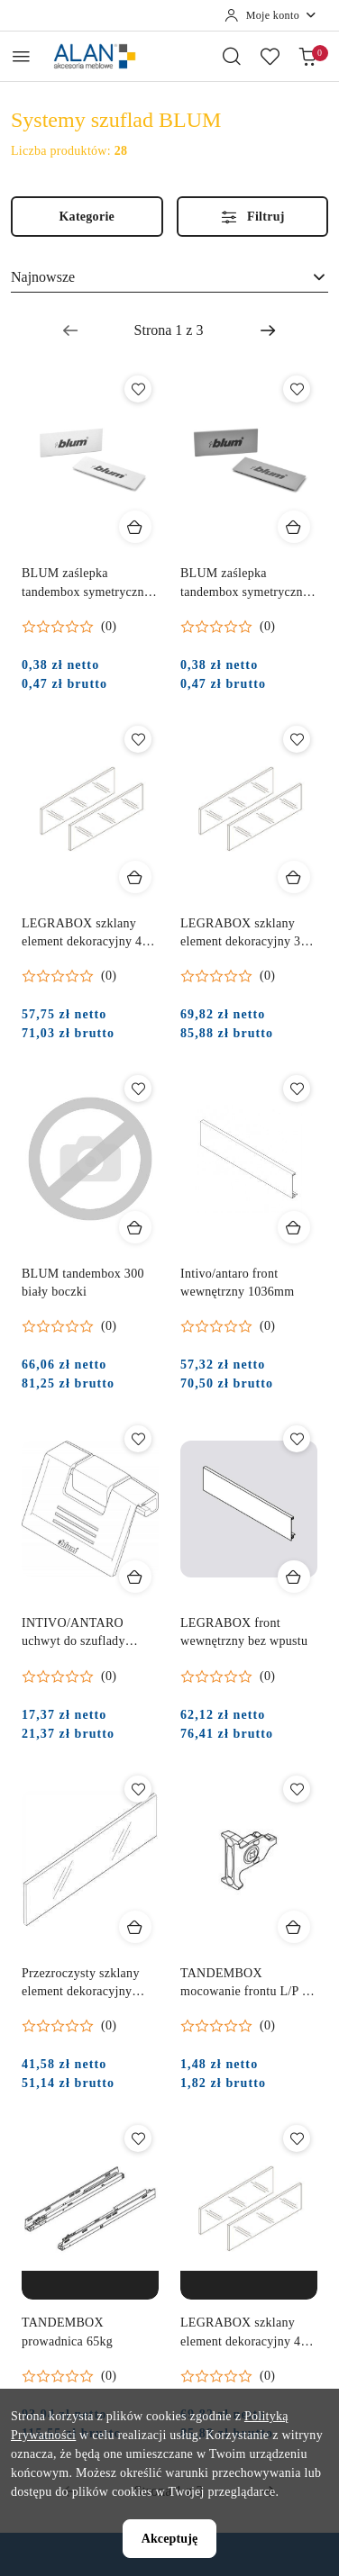  Describe the element at coordinates (86, 583) in the screenshot. I see `BLUM zaślepka tandembox symetryczna z logo BLUM biała` at that location.